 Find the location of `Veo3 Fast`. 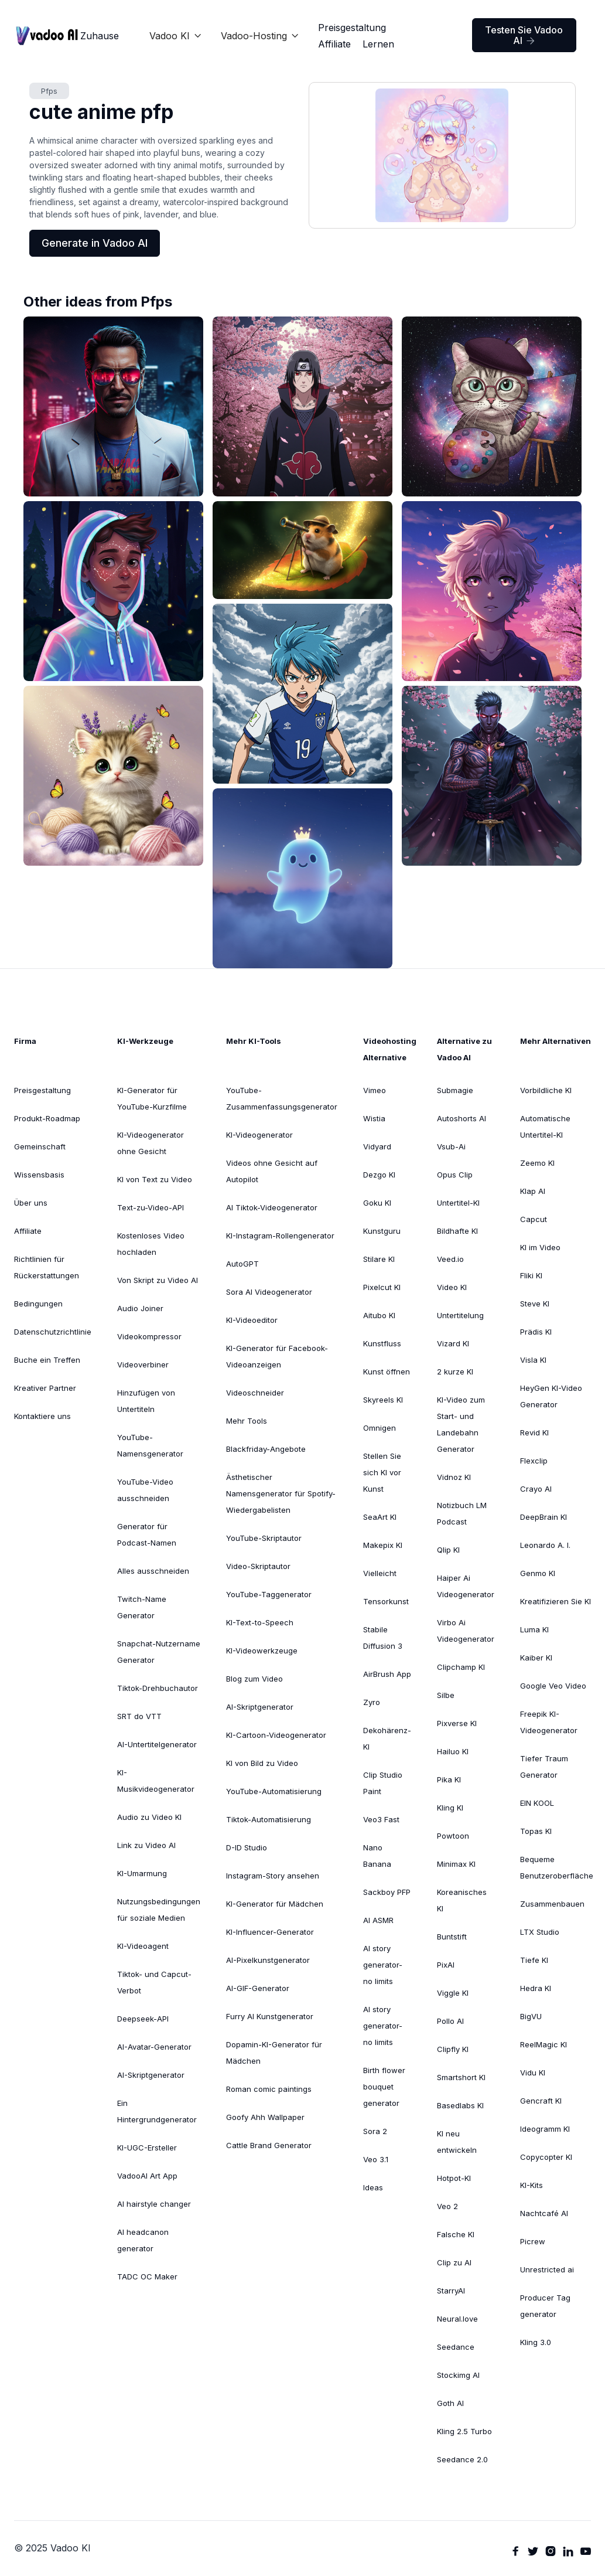

Veo3 Fast is located at coordinates (381, 1819).